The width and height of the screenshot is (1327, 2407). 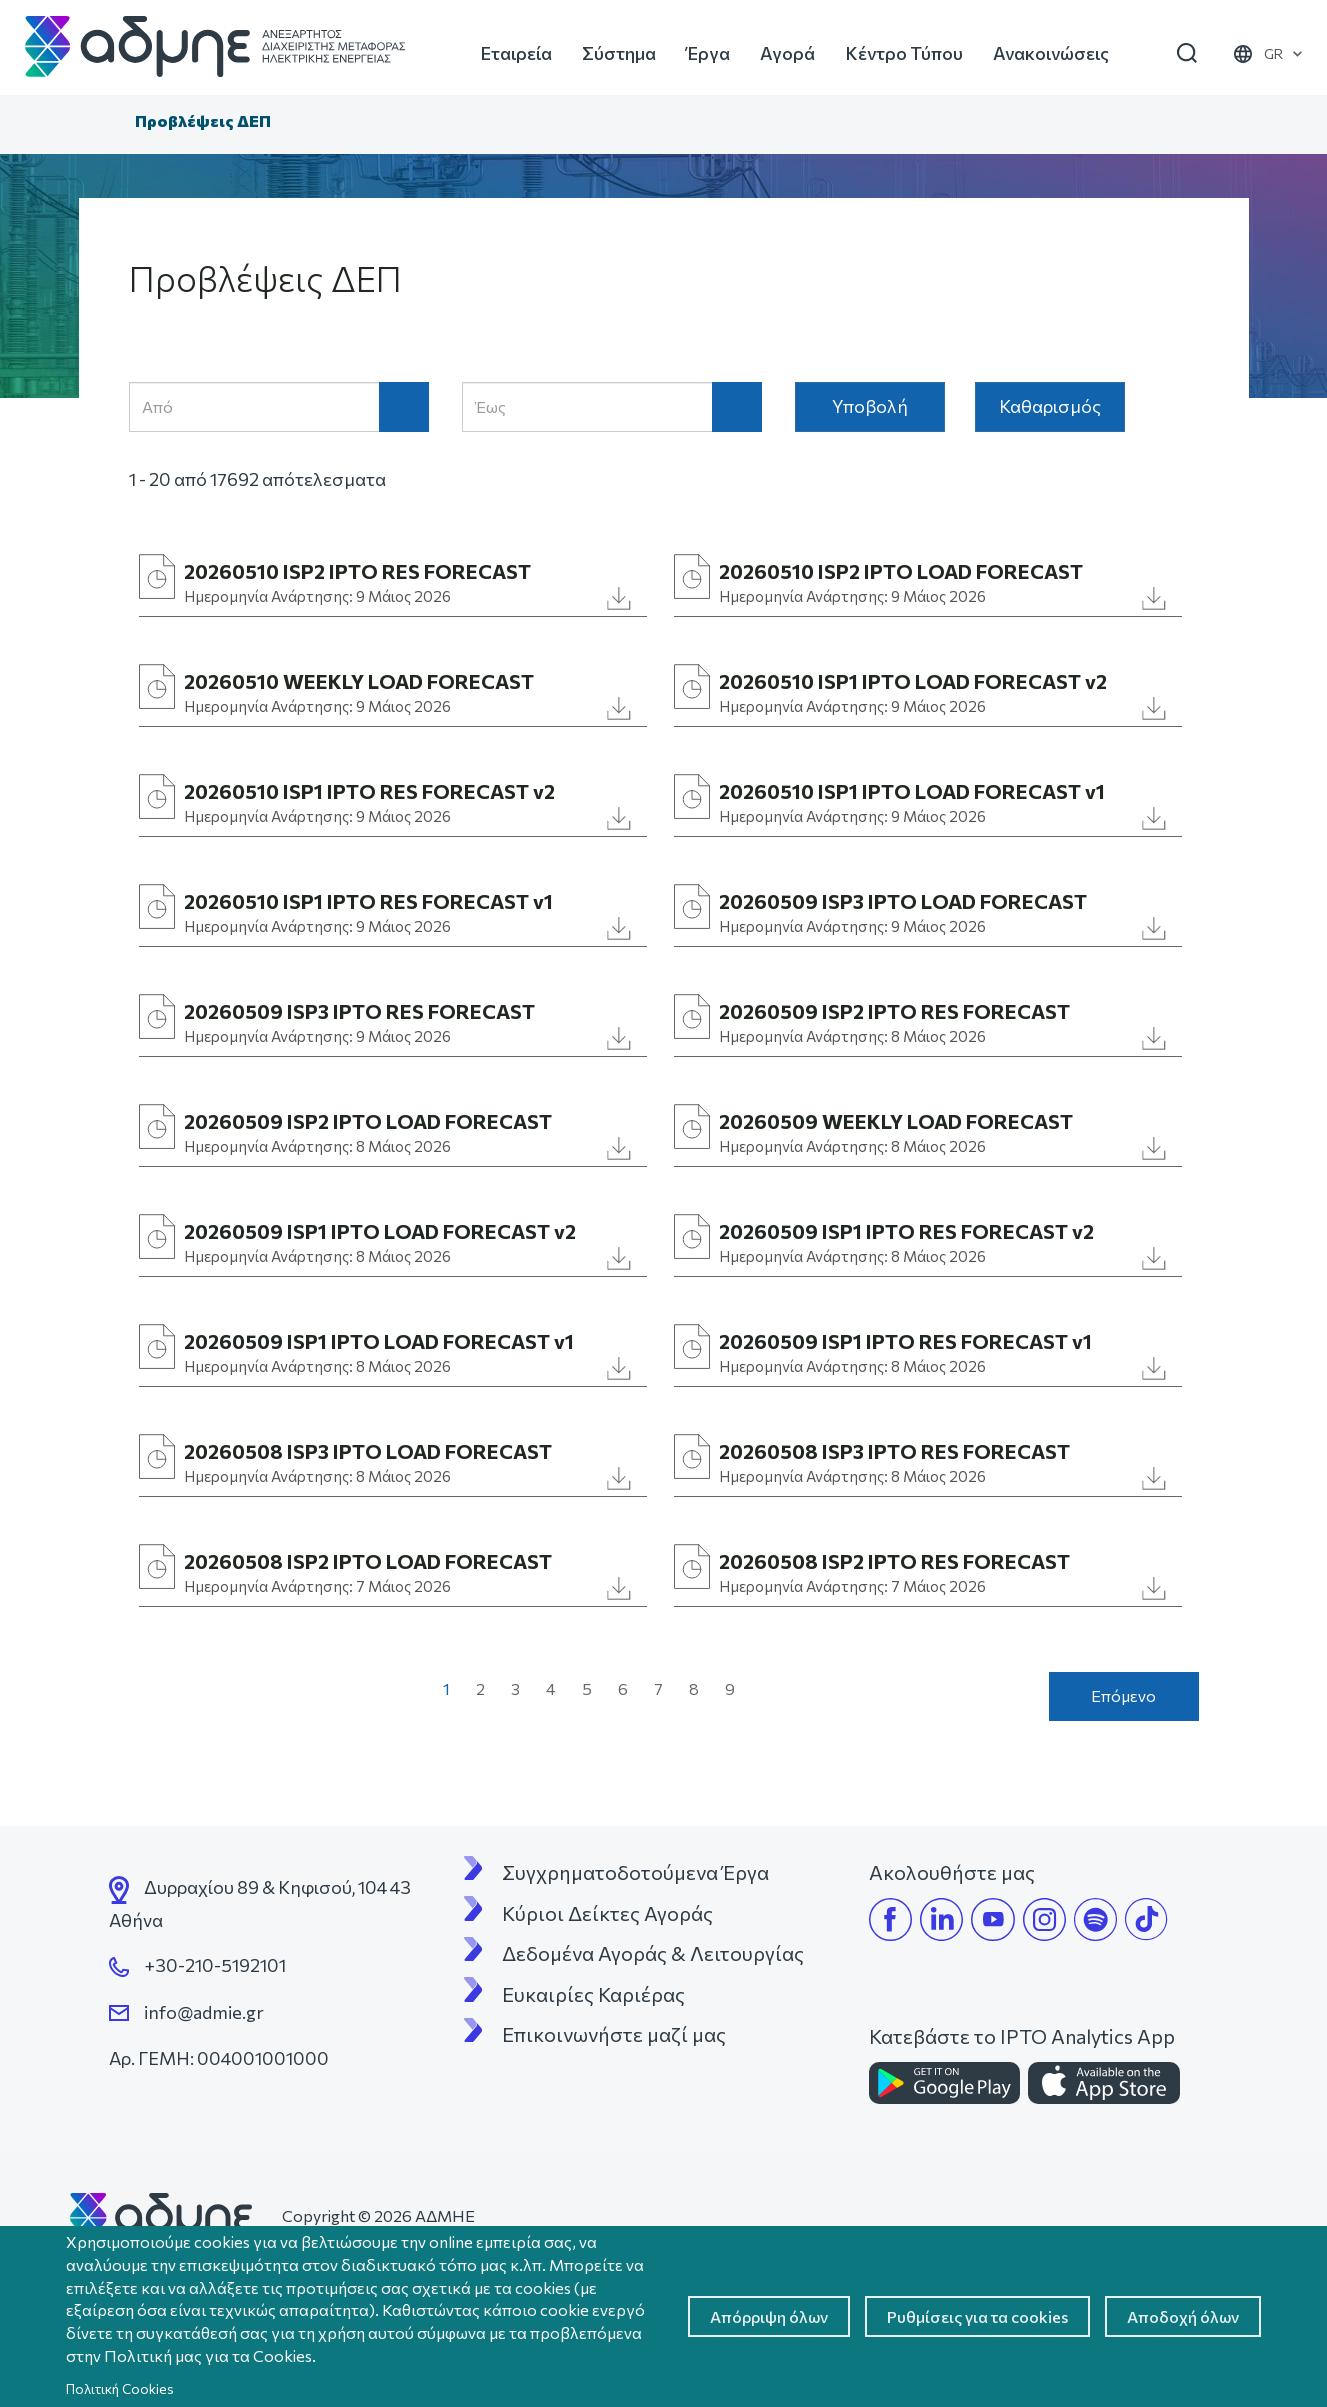 What do you see at coordinates (708, 53) in the screenshot?
I see `Έργα` at bounding box center [708, 53].